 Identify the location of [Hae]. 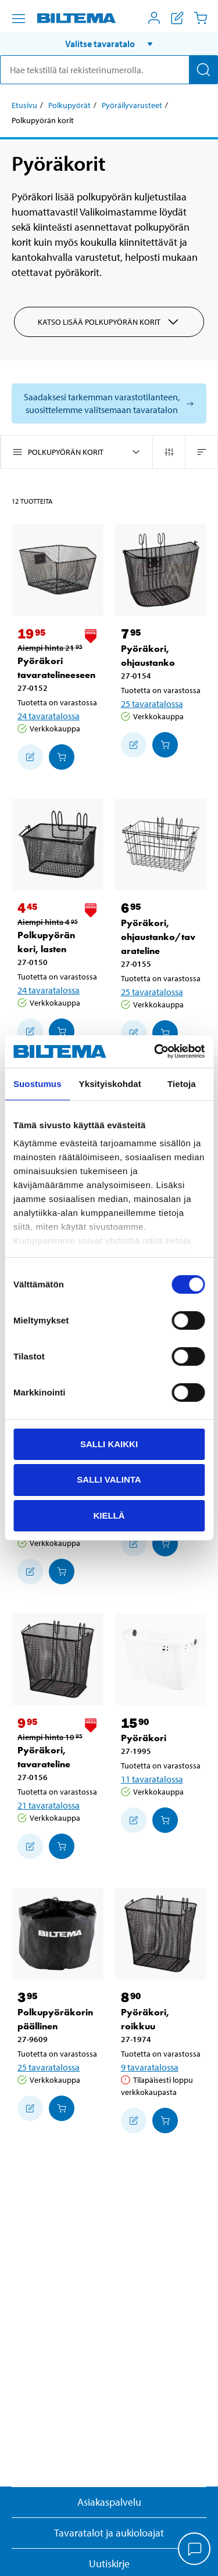
(203, 69).